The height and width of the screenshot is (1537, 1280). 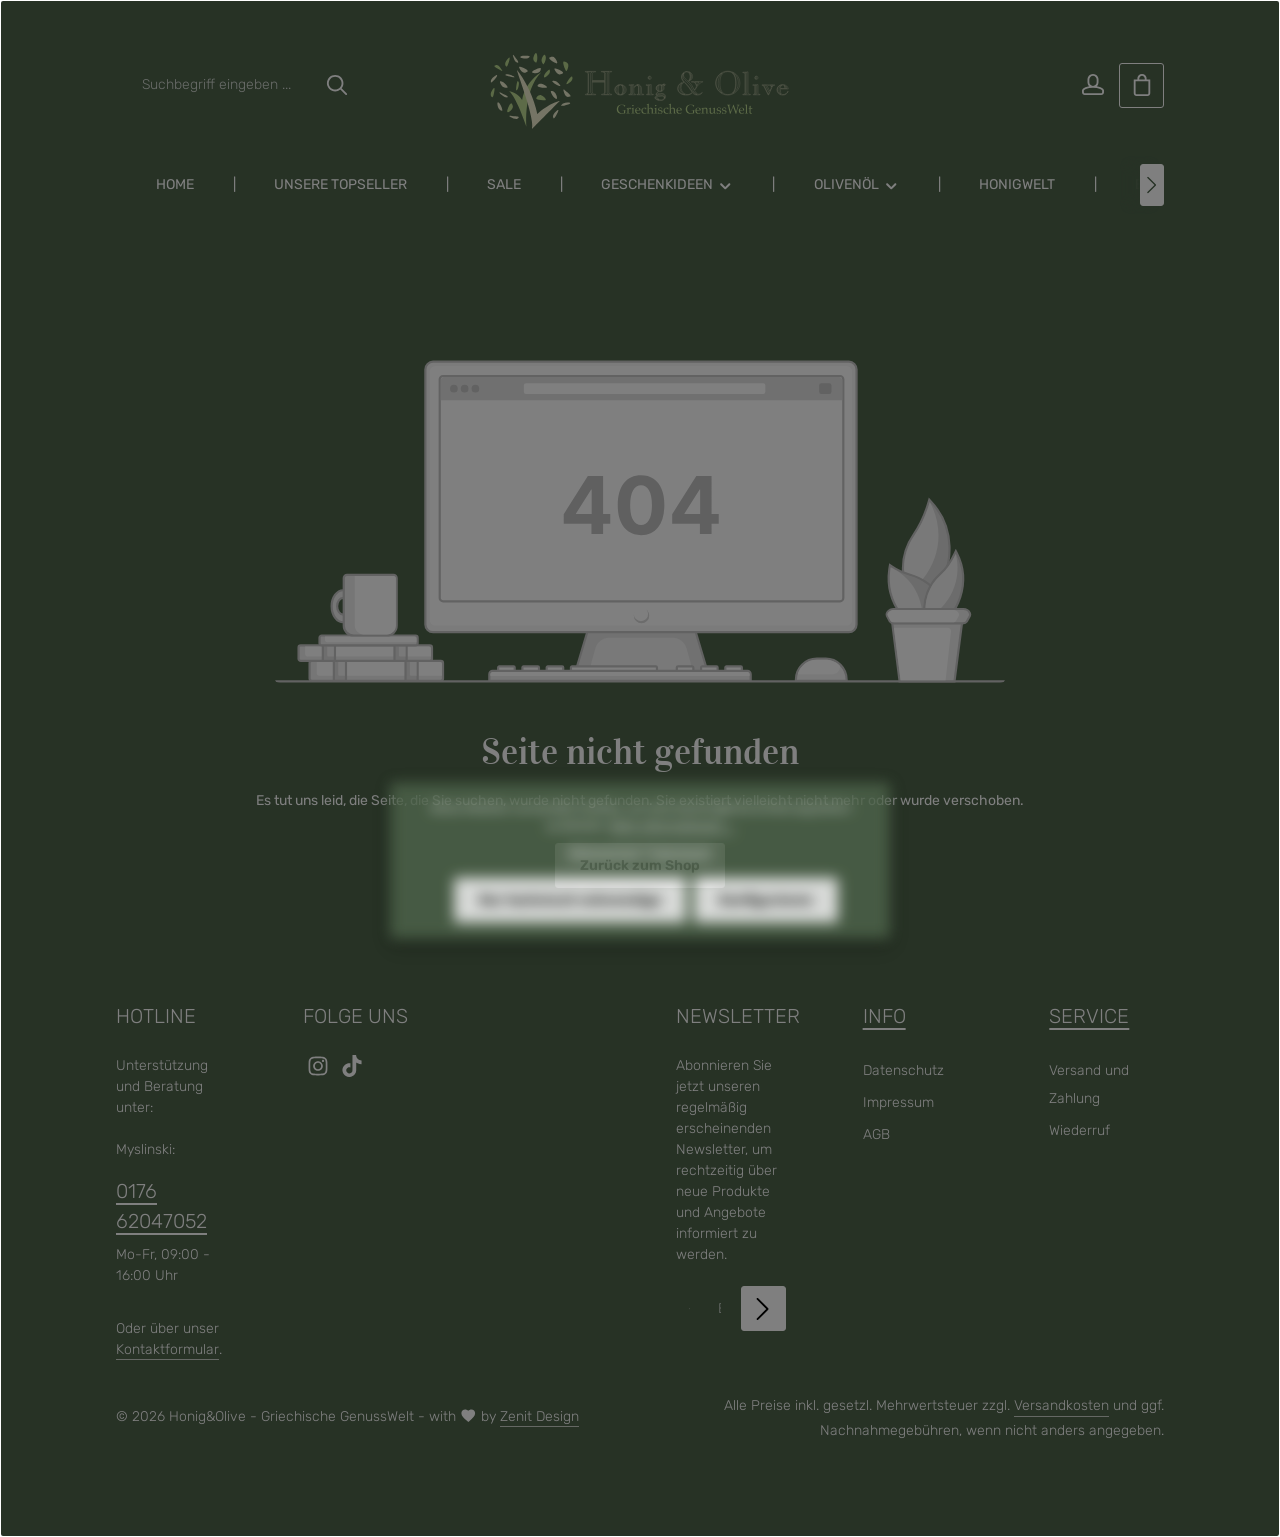 I want to click on Service, so click(x=1089, y=1016).